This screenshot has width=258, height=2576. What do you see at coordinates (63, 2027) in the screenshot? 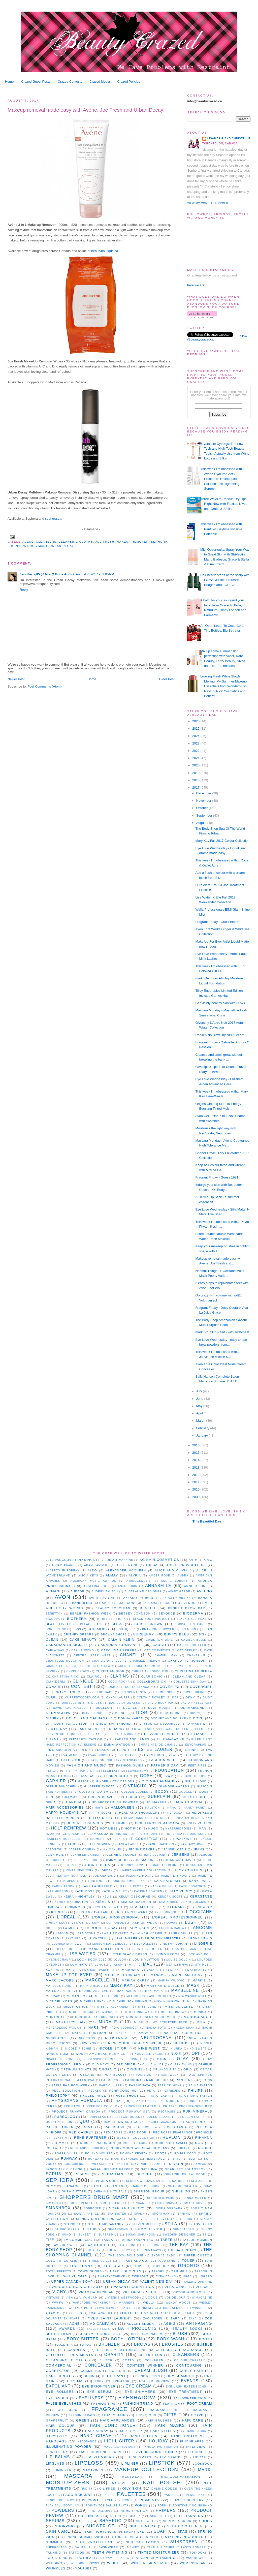
I see `Mèreadesso Woman` at bounding box center [63, 2027].